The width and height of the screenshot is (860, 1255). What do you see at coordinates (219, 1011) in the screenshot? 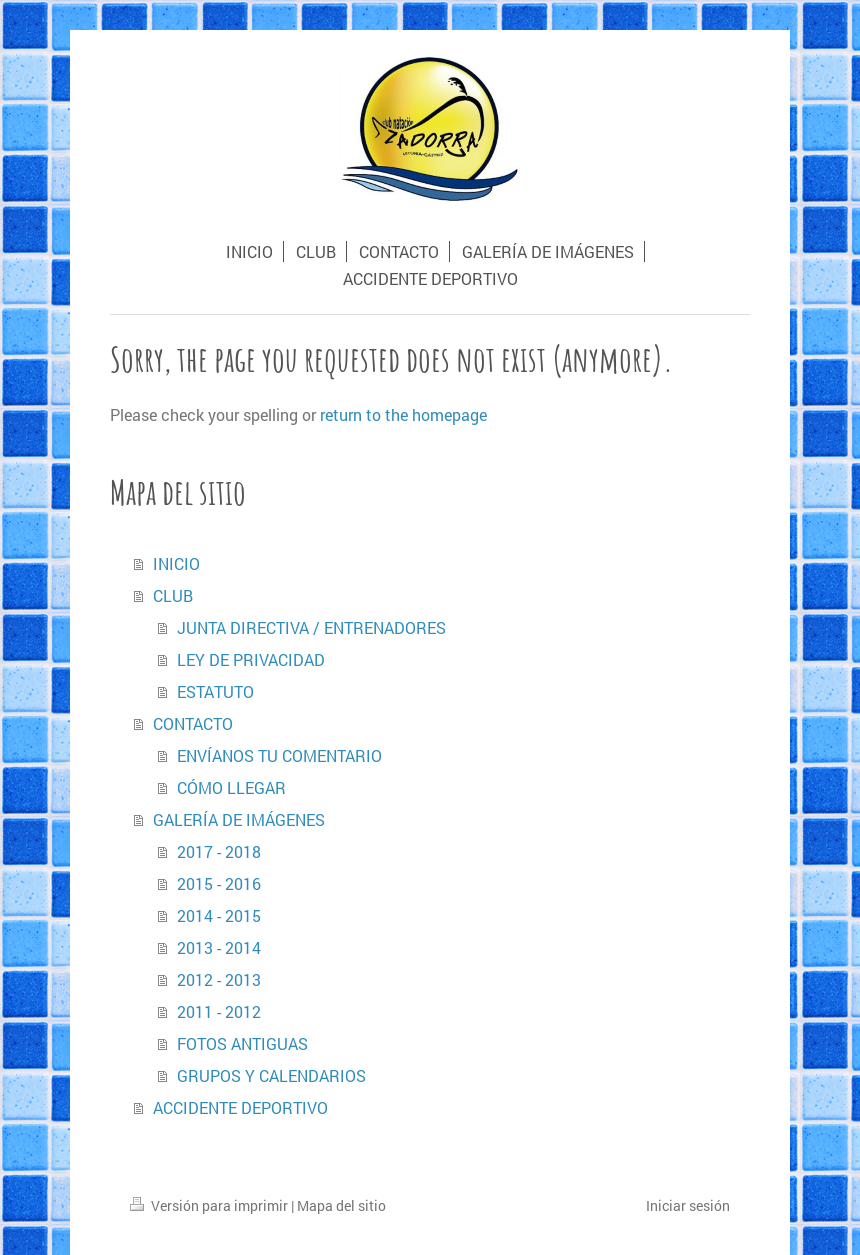
I see `2011 - 2012` at bounding box center [219, 1011].